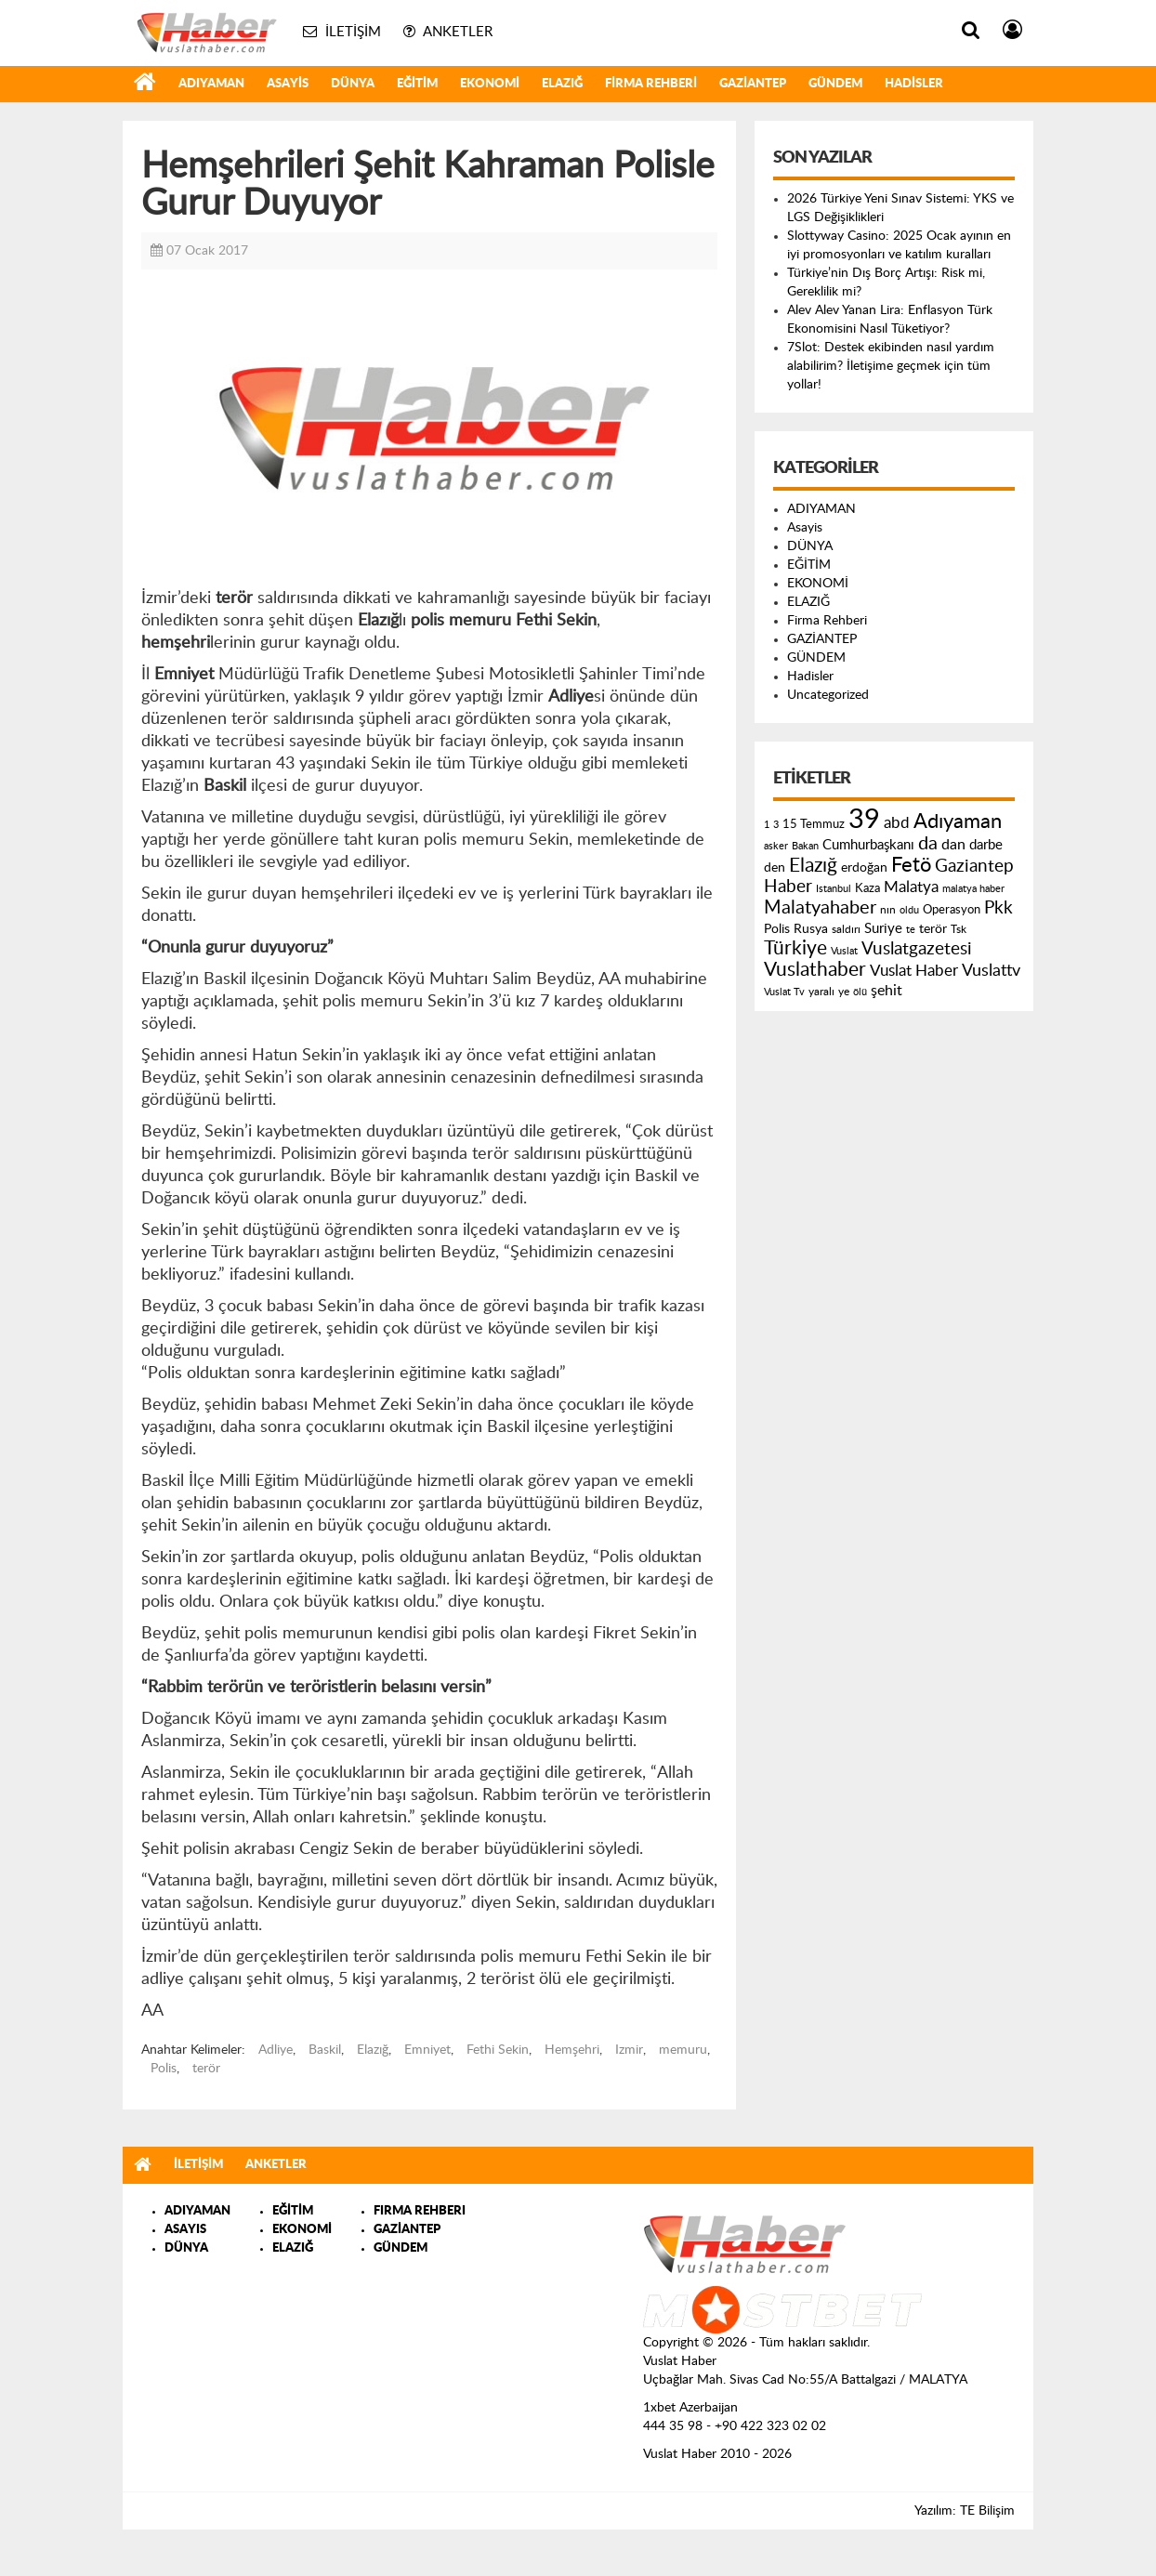 The height and width of the screenshot is (2576, 1156). I want to click on GÜNDEM, so click(835, 84).